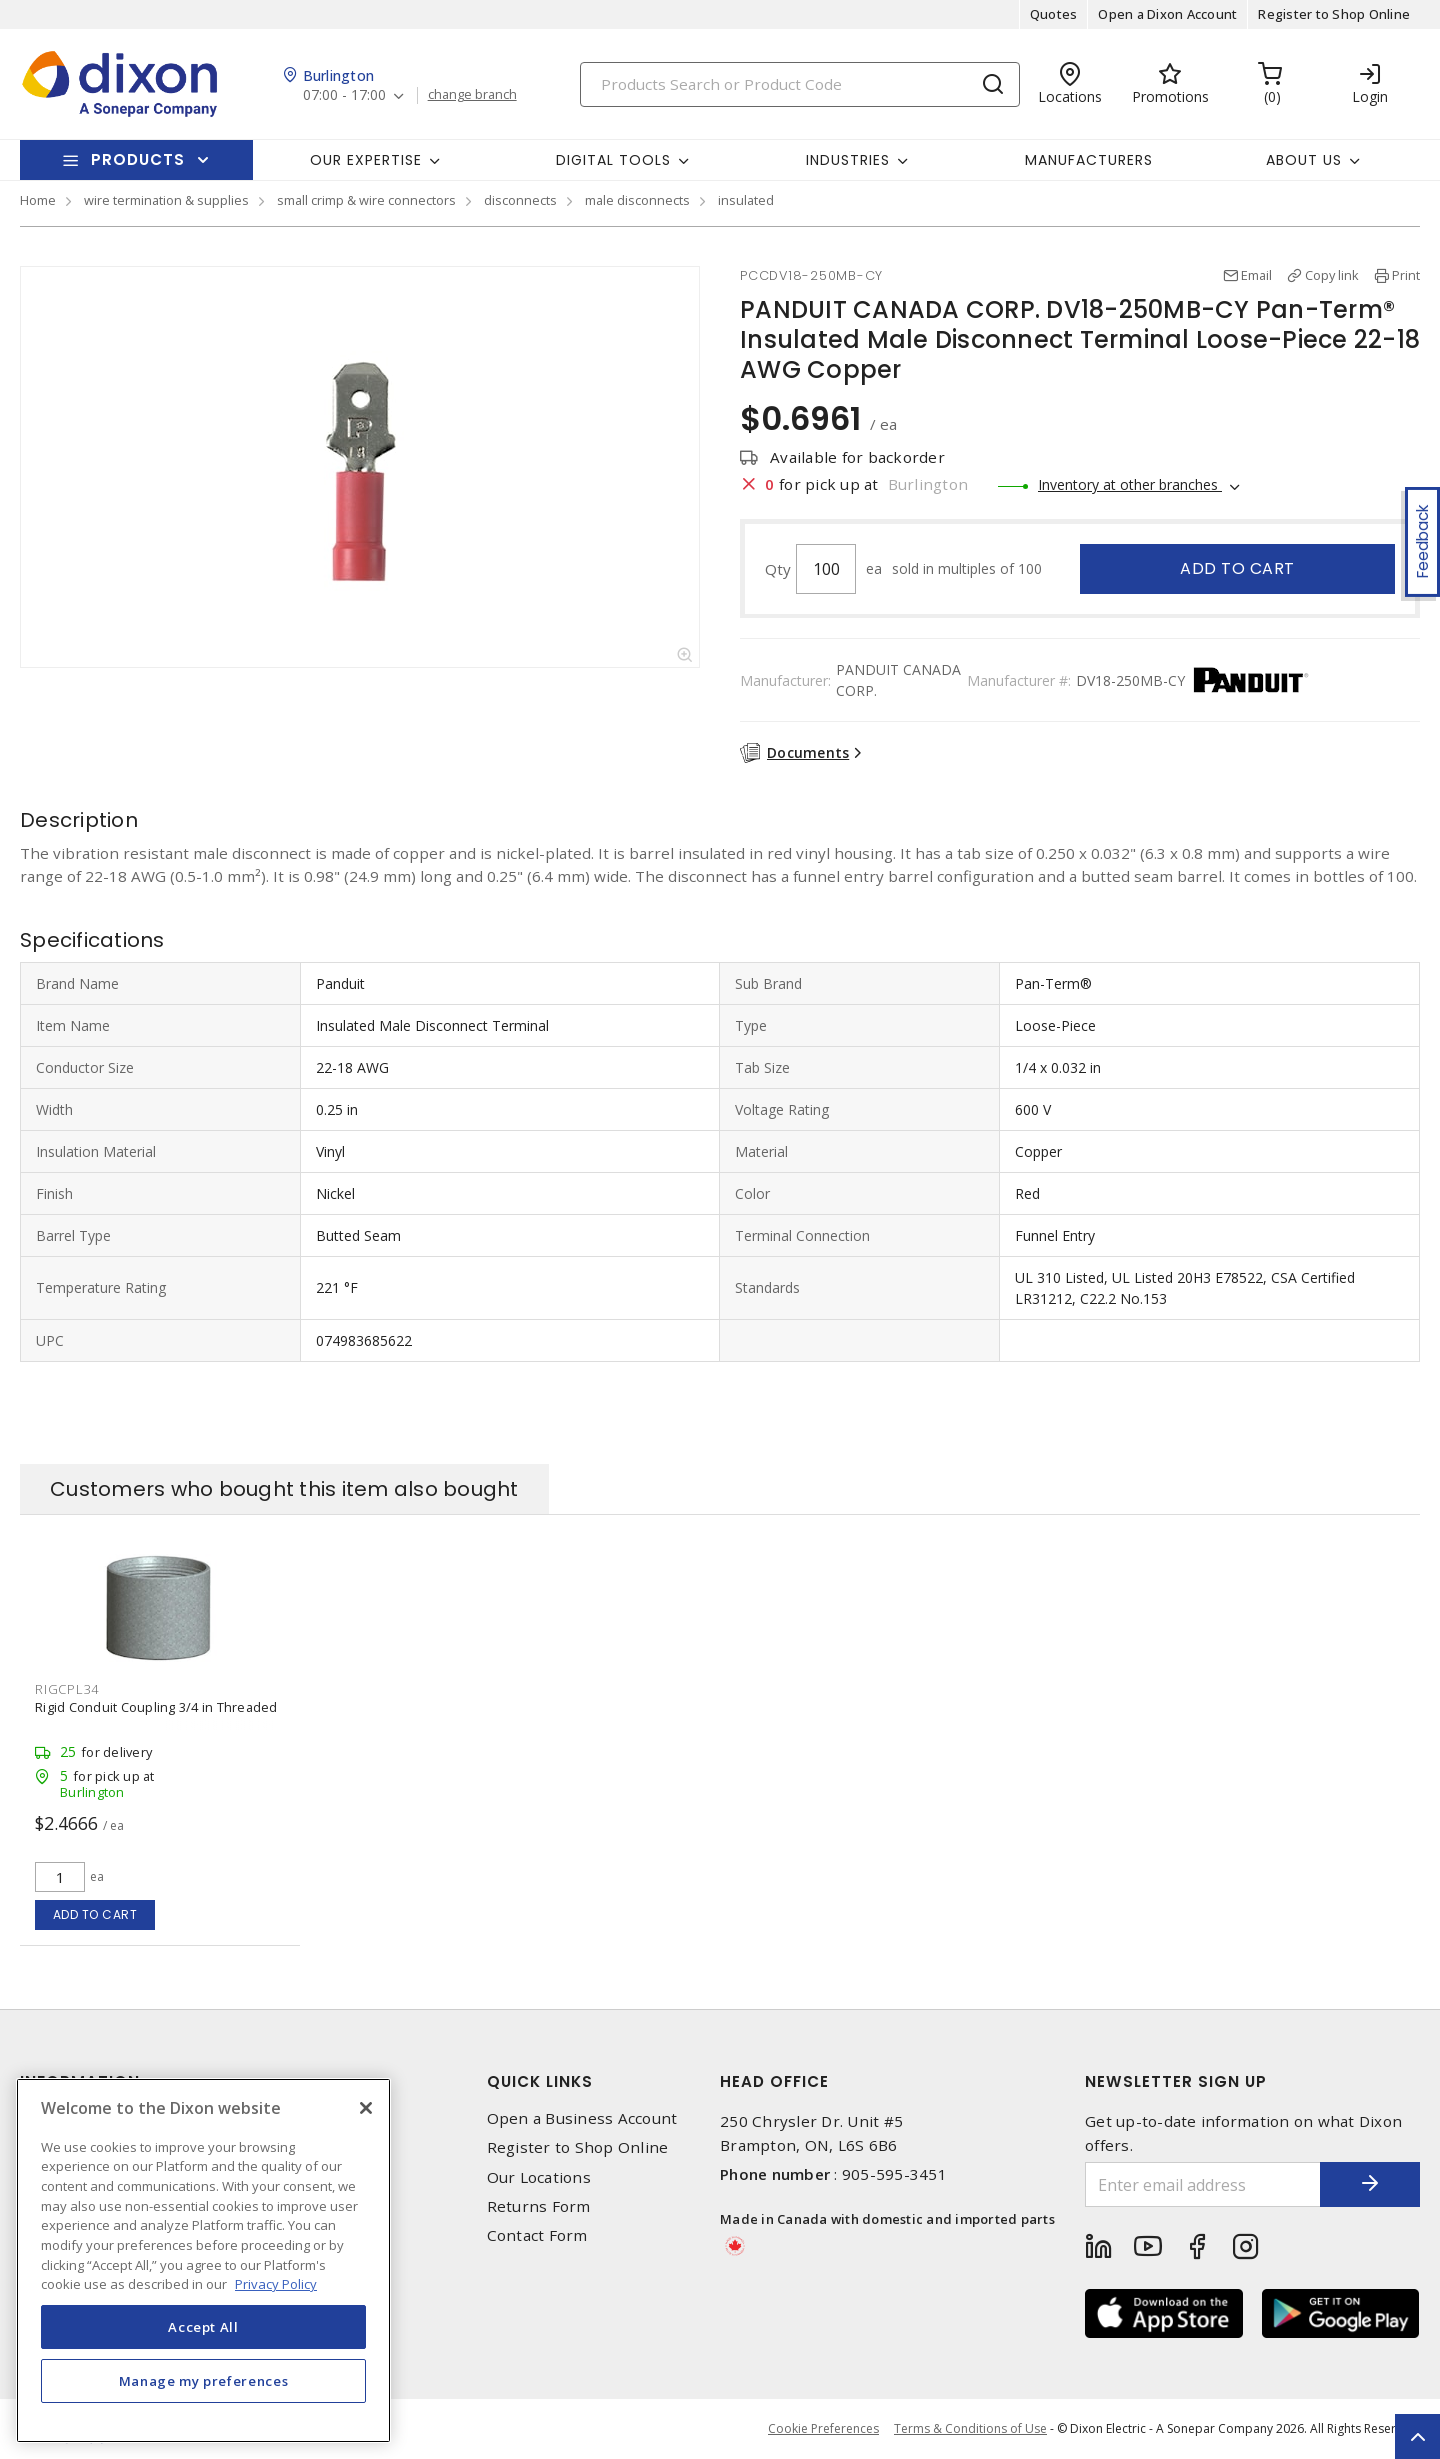 The width and height of the screenshot is (1440, 2459). I want to click on change branch, so click(472, 95).